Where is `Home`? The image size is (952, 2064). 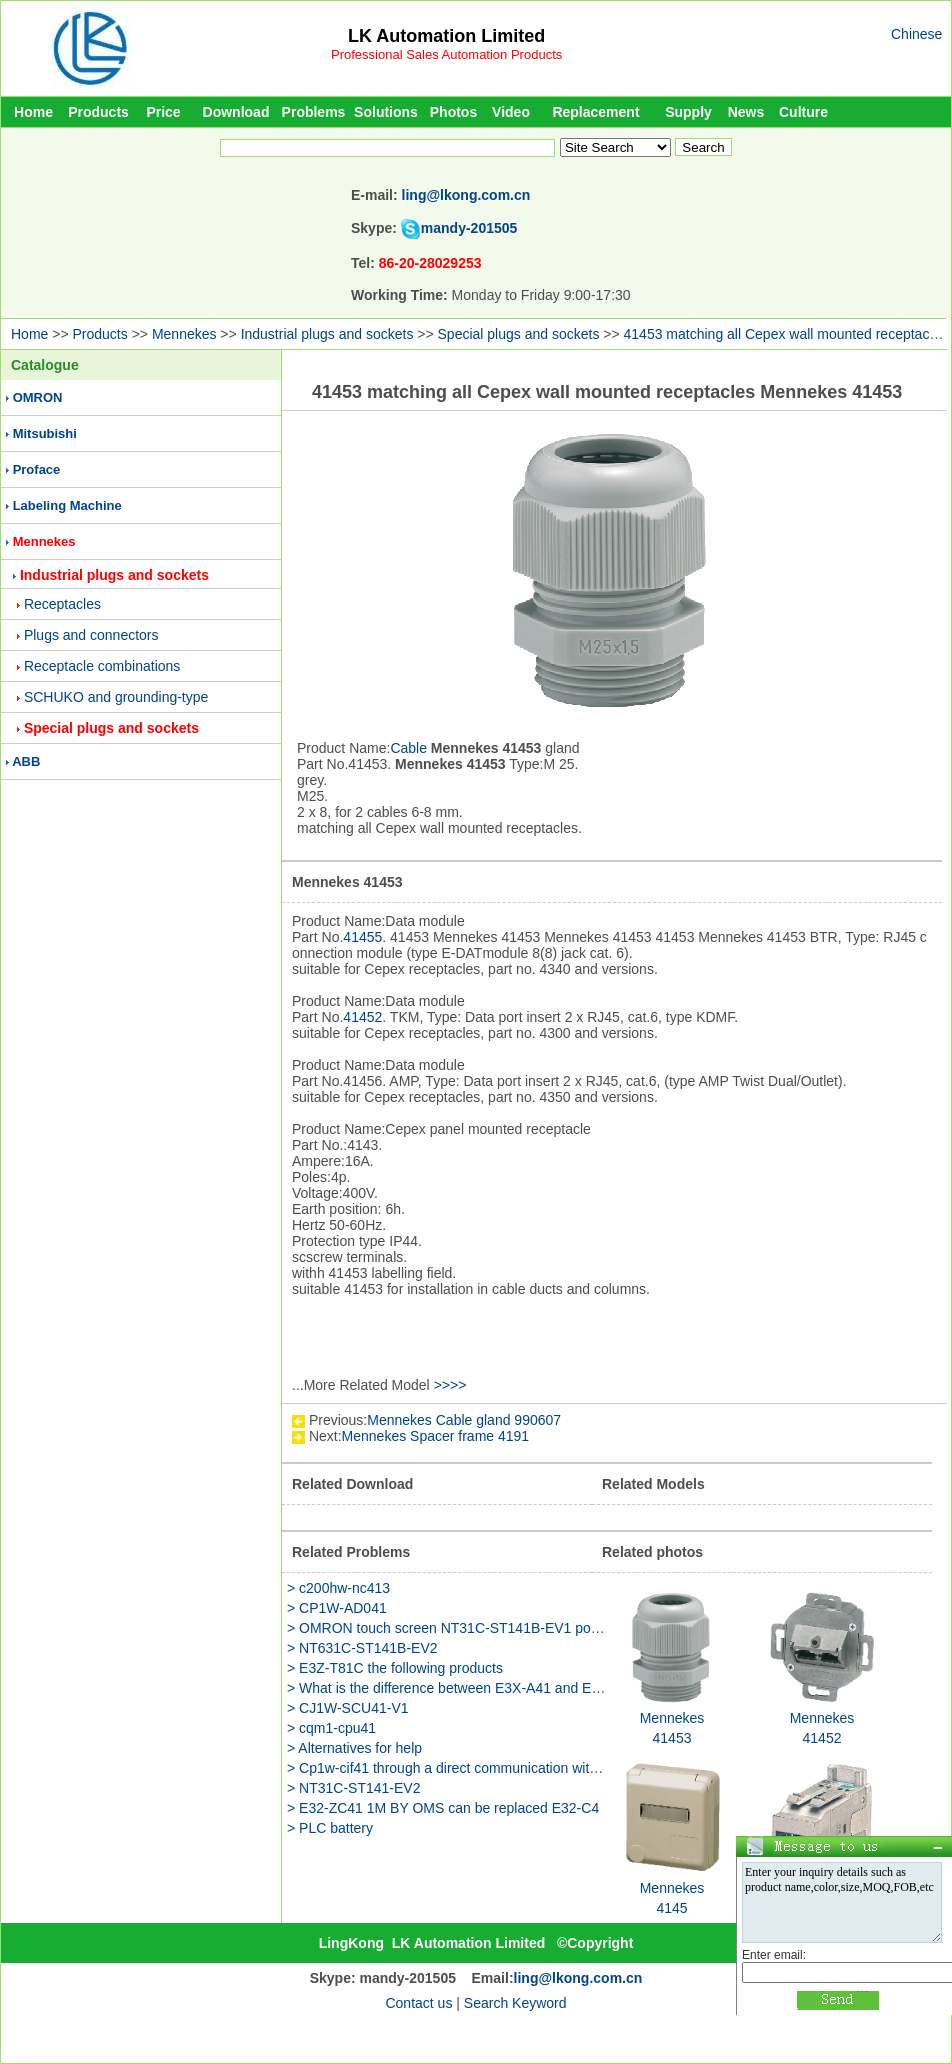 Home is located at coordinates (33, 112).